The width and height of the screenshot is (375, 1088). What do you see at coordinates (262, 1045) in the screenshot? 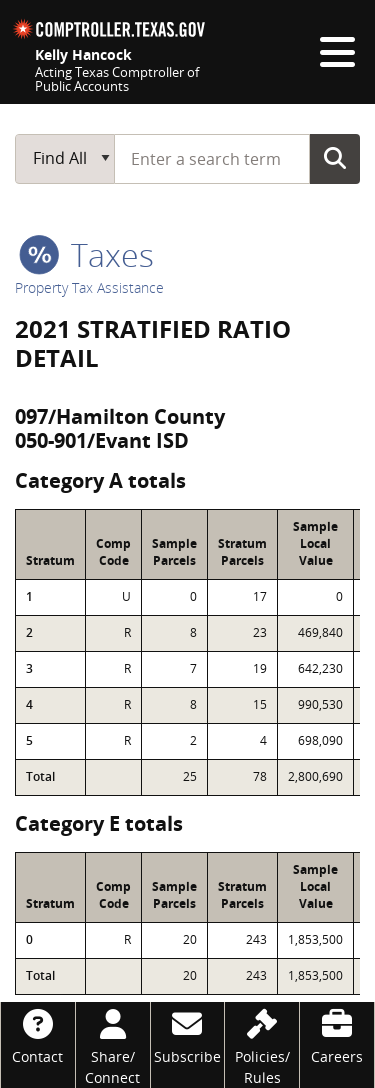
I see `[Policies/Rules]` at bounding box center [262, 1045].